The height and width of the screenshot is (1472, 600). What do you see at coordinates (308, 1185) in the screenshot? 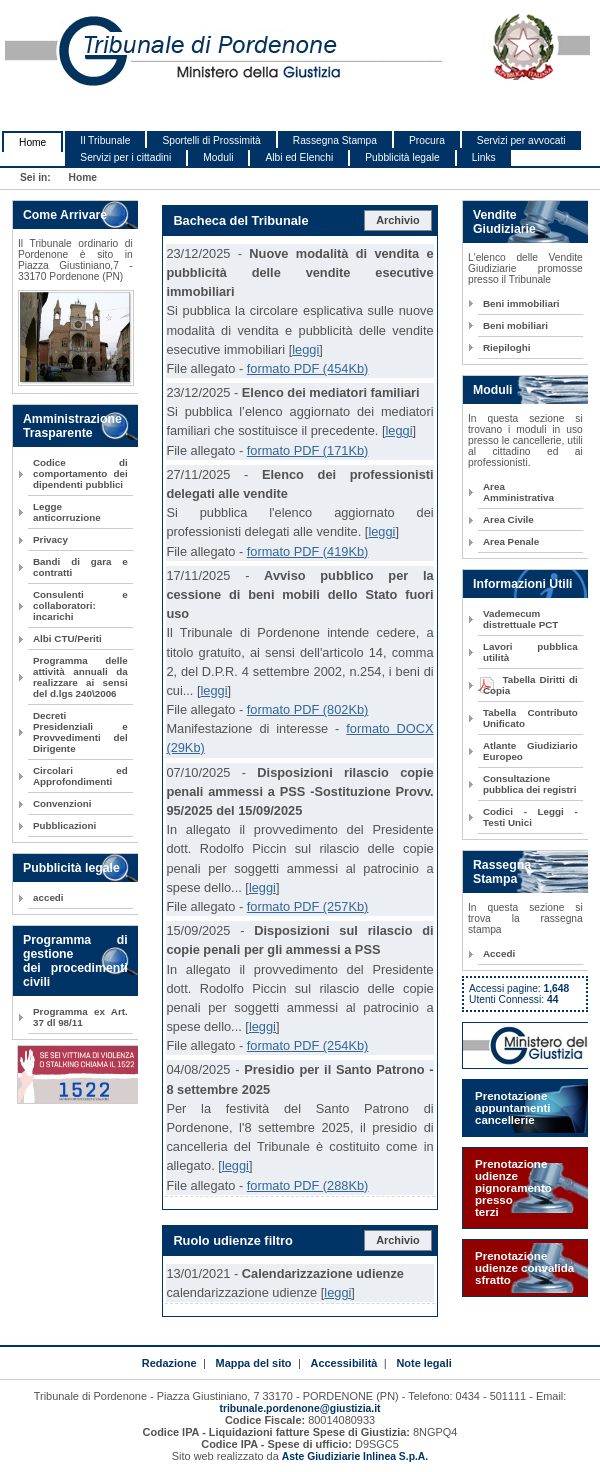
I see `formato PDF (288Kb)` at bounding box center [308, 1185].